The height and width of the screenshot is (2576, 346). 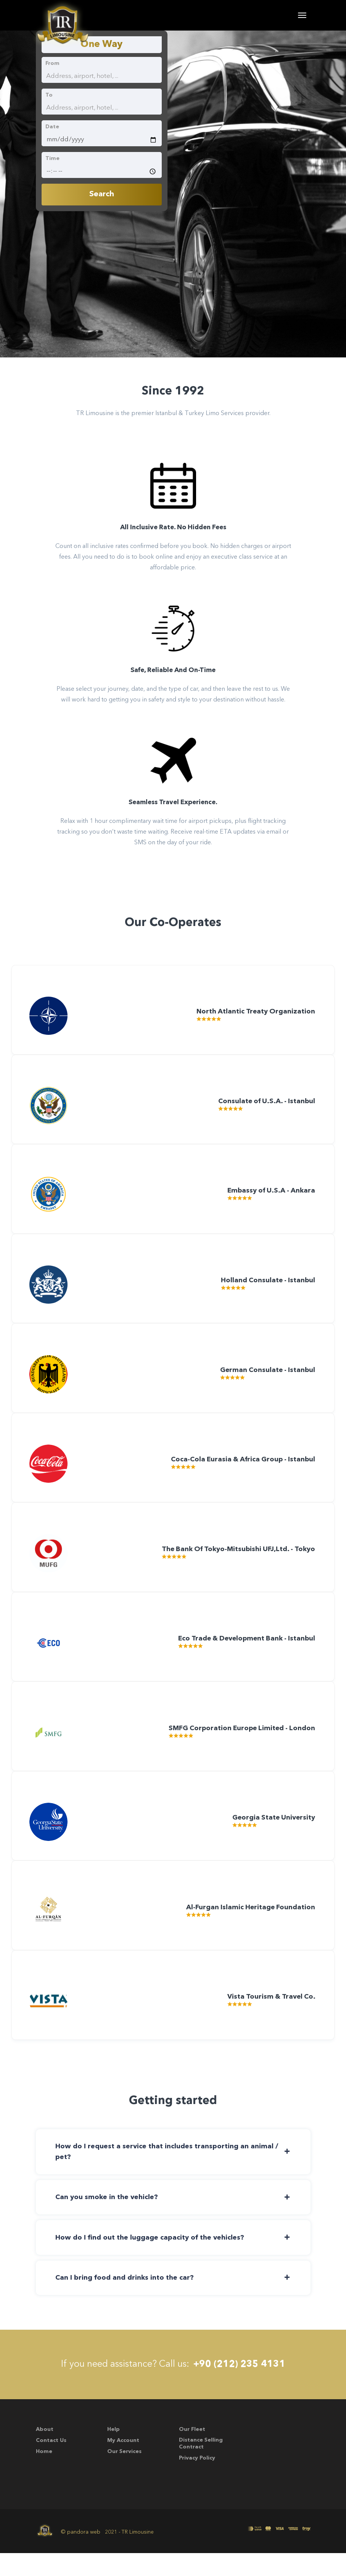 What do you see at coordinates (150, 2259) in the screenshot?
I see `How do I find out the luggage capacity of the vehicles? [button]` at bounding box center [150, 2259].